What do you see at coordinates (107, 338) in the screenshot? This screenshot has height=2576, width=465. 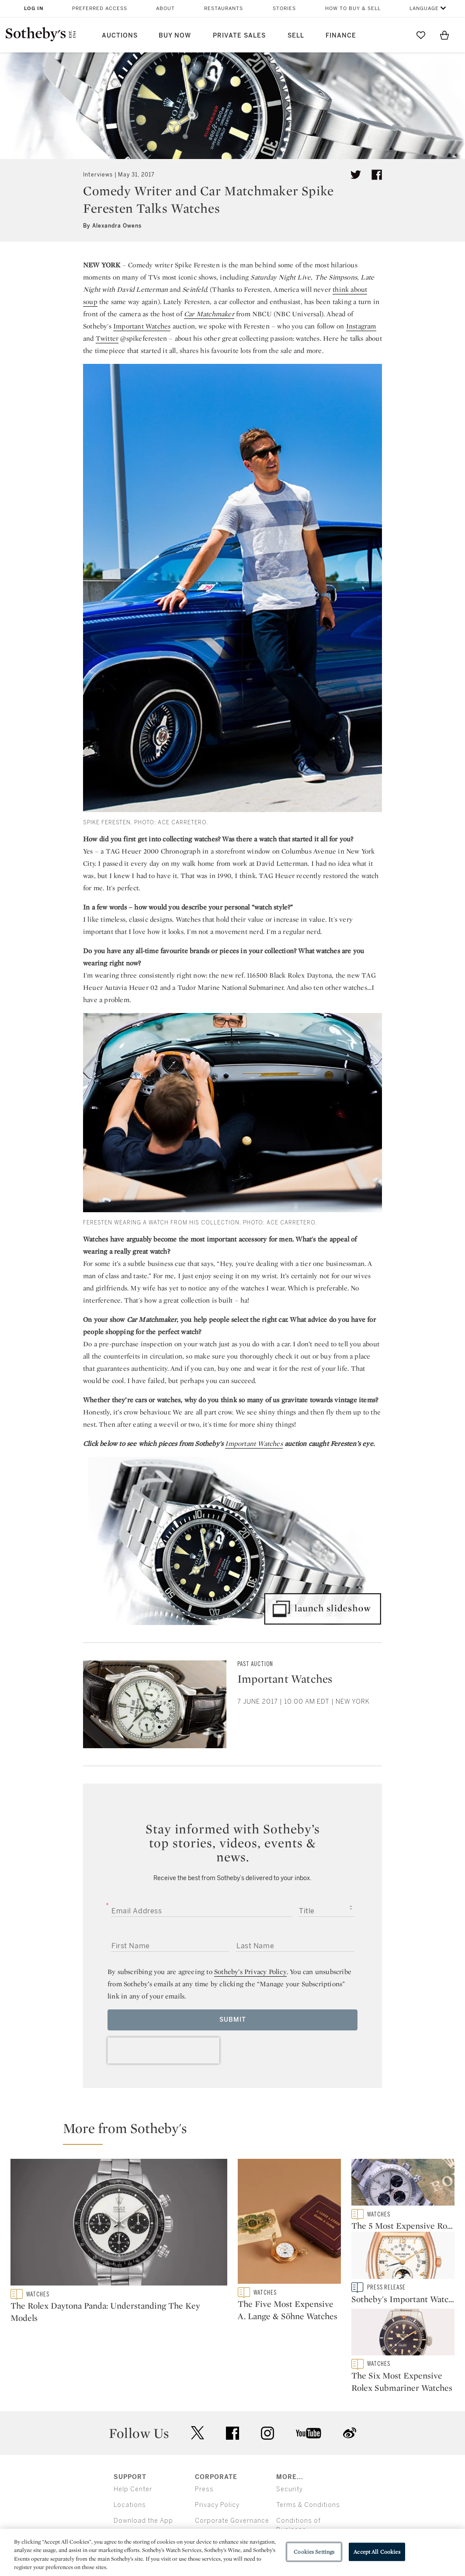 I see `Twitter` at bounding box center [107, 338].